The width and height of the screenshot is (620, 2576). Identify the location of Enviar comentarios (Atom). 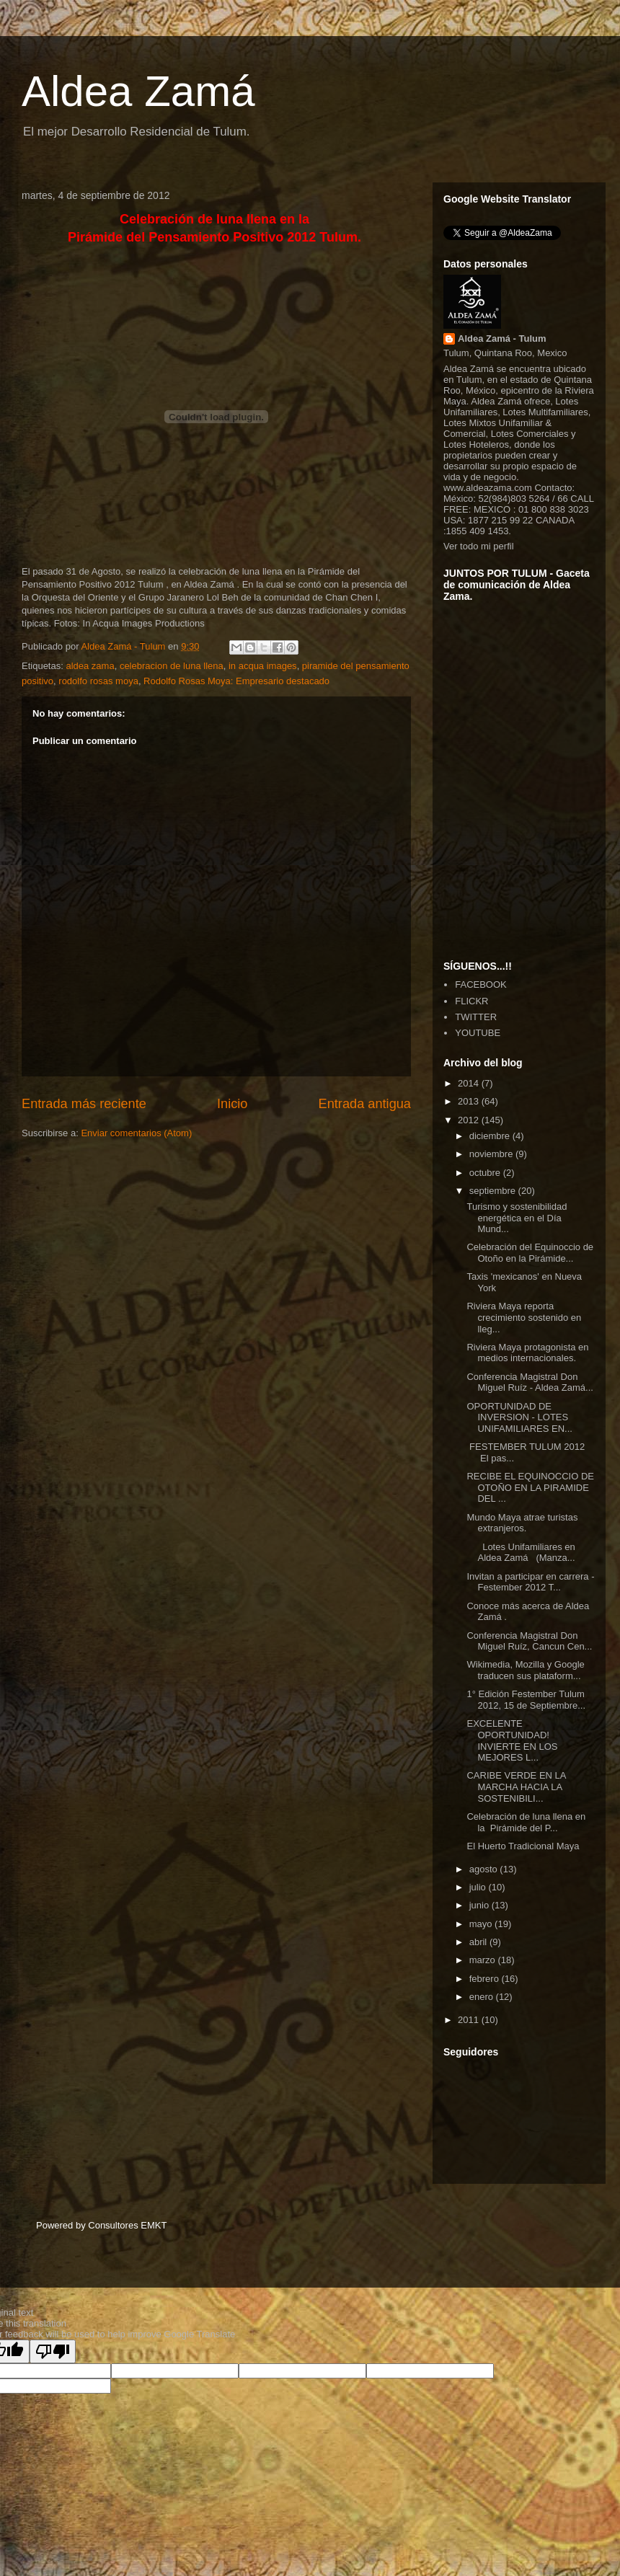
(136, 1133).